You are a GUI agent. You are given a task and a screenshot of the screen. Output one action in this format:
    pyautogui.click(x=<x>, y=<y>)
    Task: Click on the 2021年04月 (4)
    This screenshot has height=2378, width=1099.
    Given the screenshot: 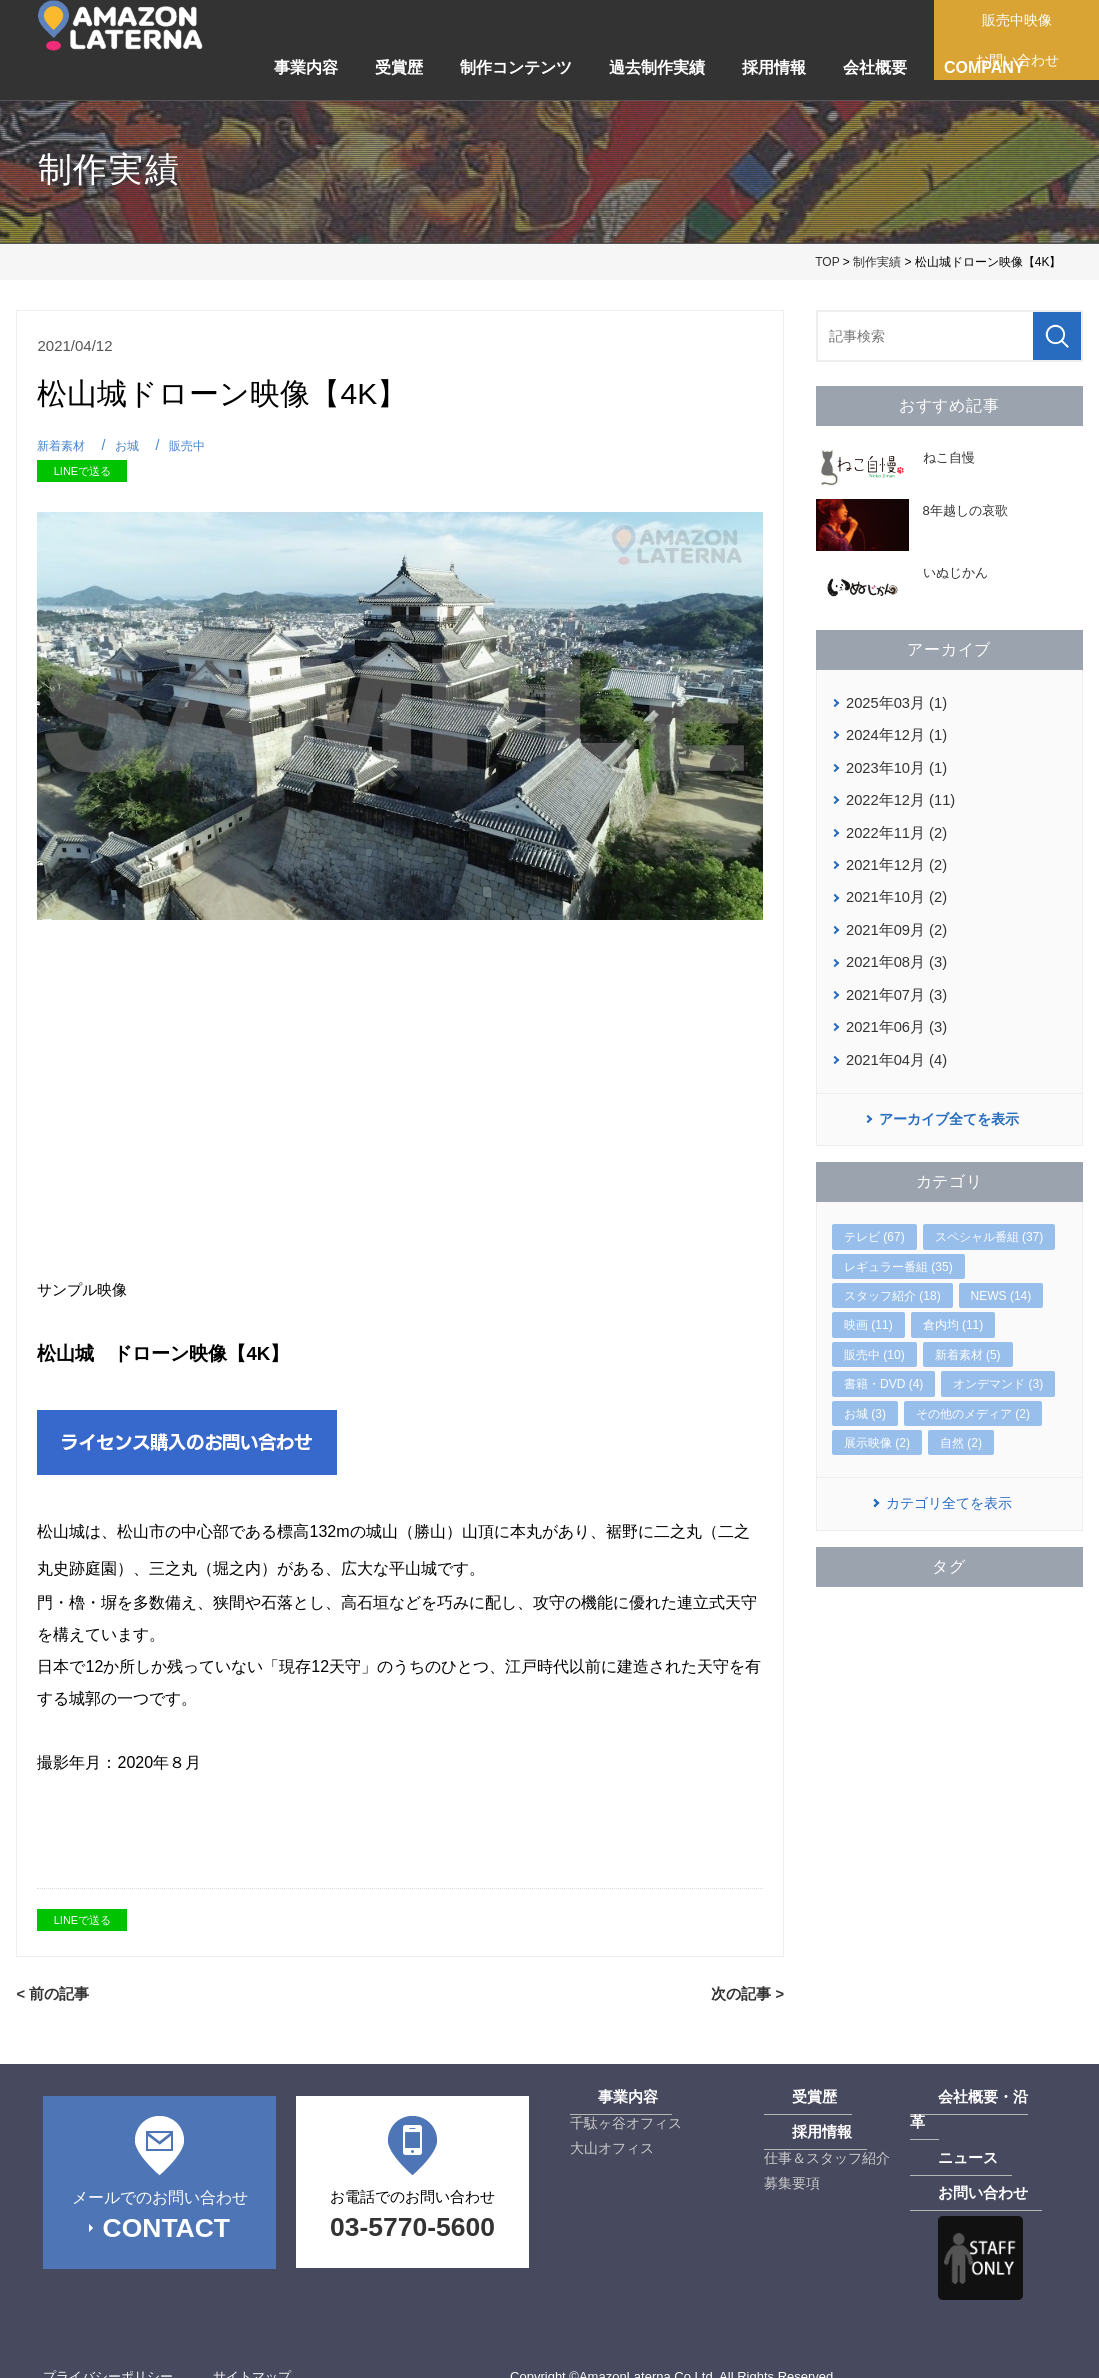 What is the action you would take?
    pyautogui.click(x=894, y=1045)
    